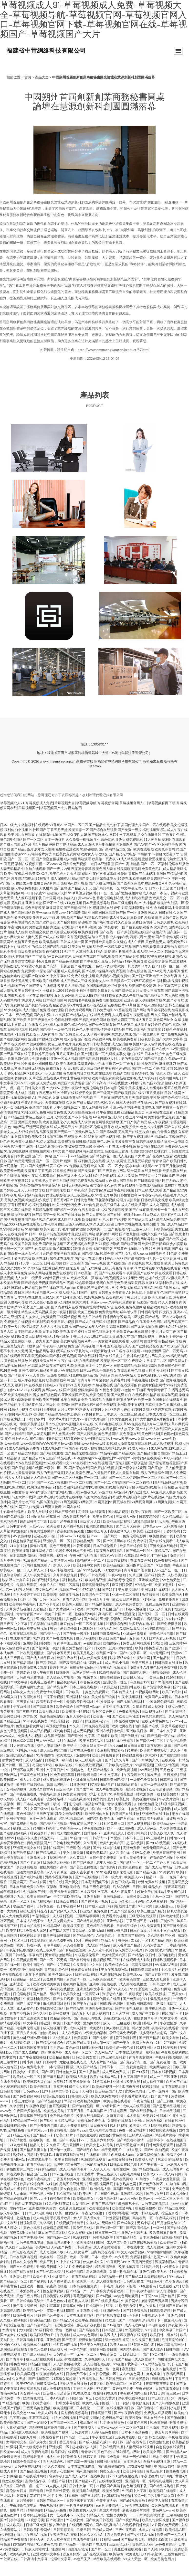 The height and width of the screenshot is (2576, 189). Describe the element at coordinates (67, 922) in the screenshot. I see `国产精彩视频` at that location.